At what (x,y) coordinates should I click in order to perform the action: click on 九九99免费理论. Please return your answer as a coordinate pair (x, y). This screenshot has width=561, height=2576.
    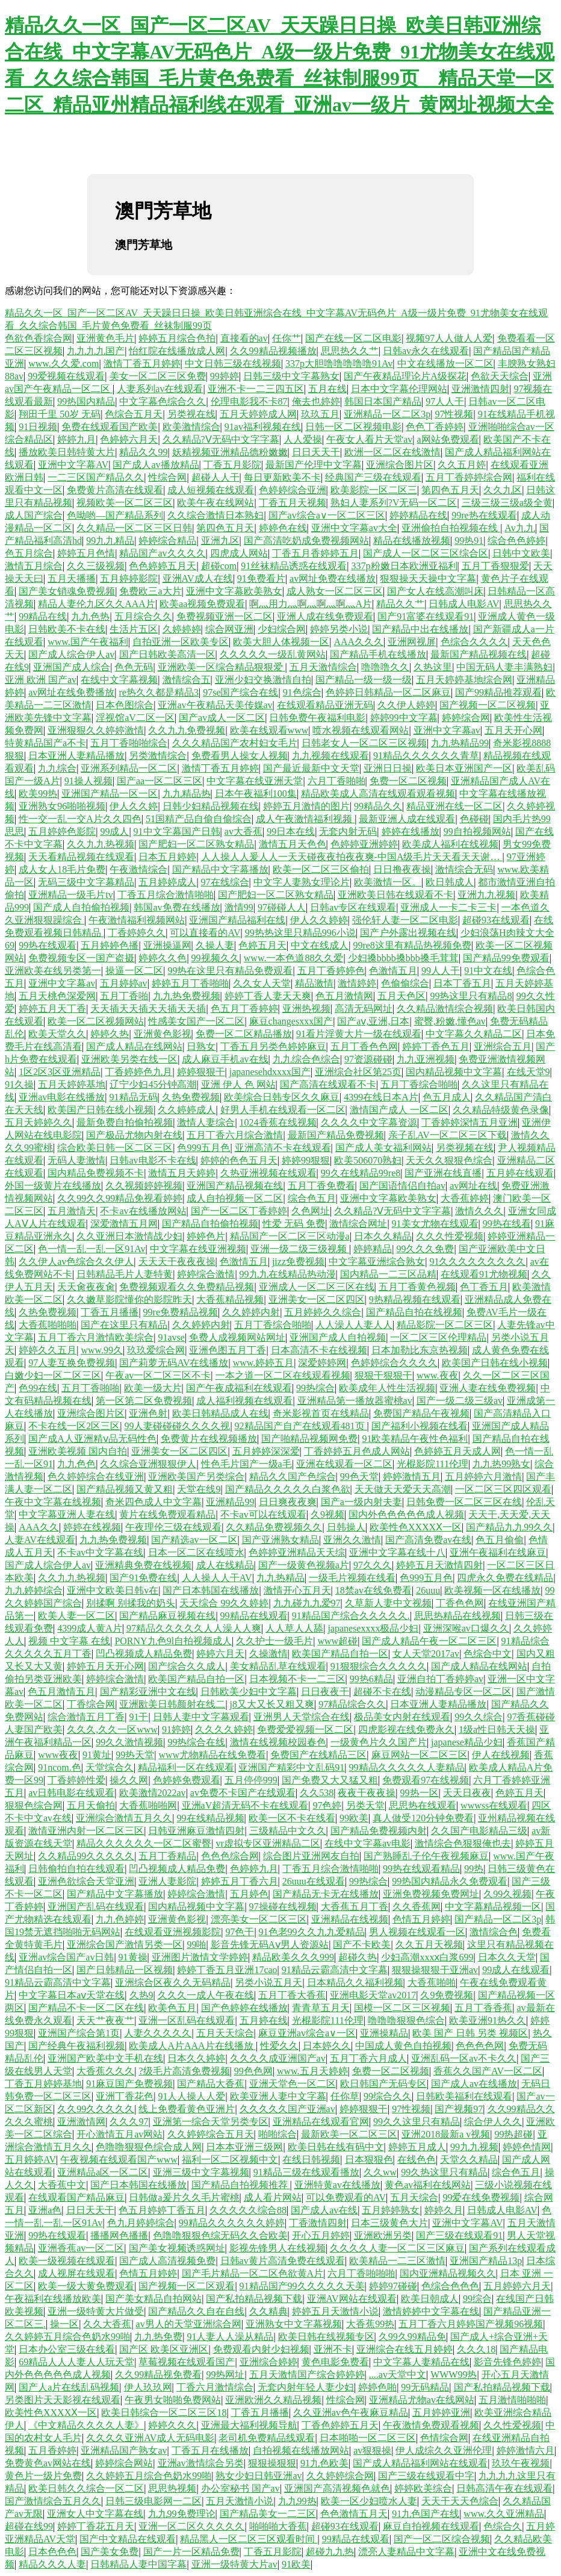
    Looking at the image, I should click on (181, 2514).